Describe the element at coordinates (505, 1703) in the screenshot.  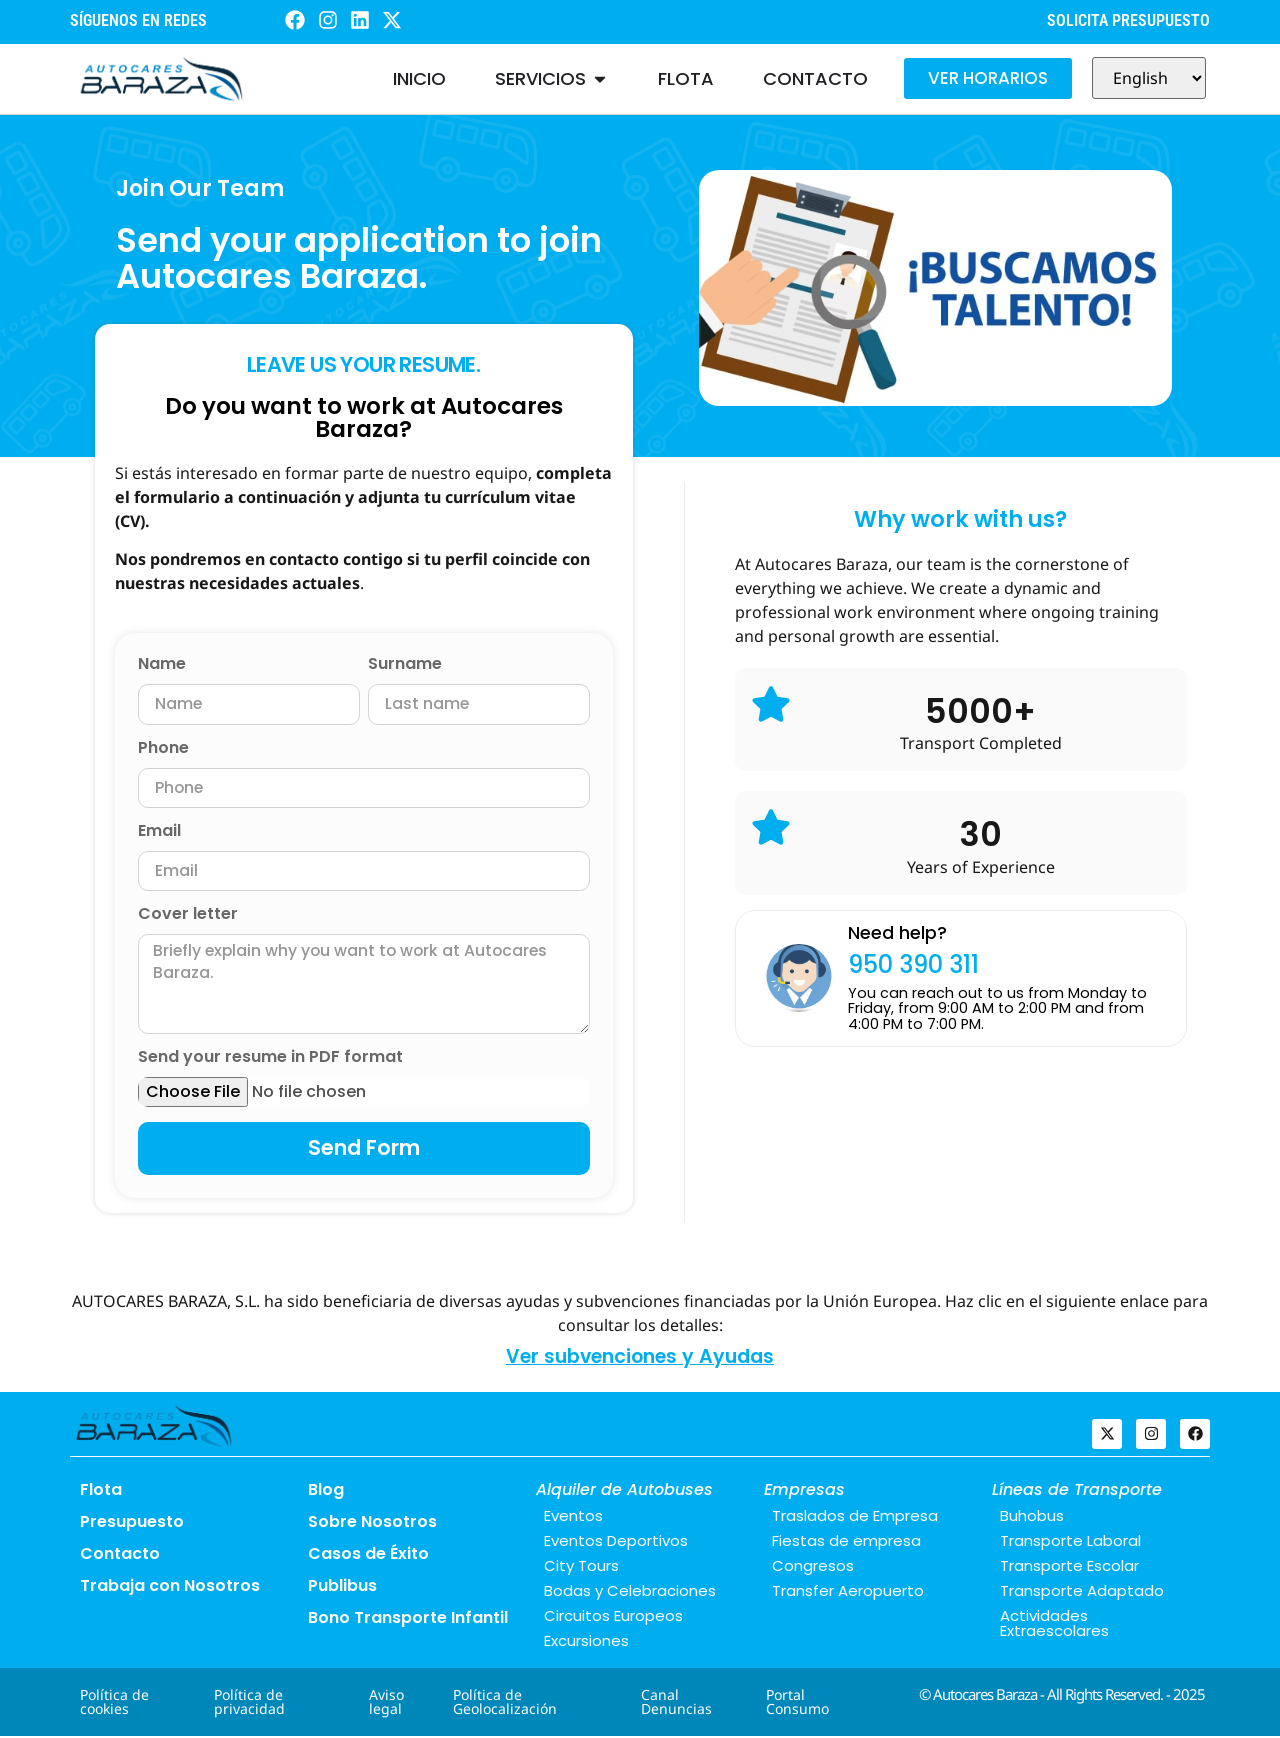
I see `Política de Geolocalización` at that location.